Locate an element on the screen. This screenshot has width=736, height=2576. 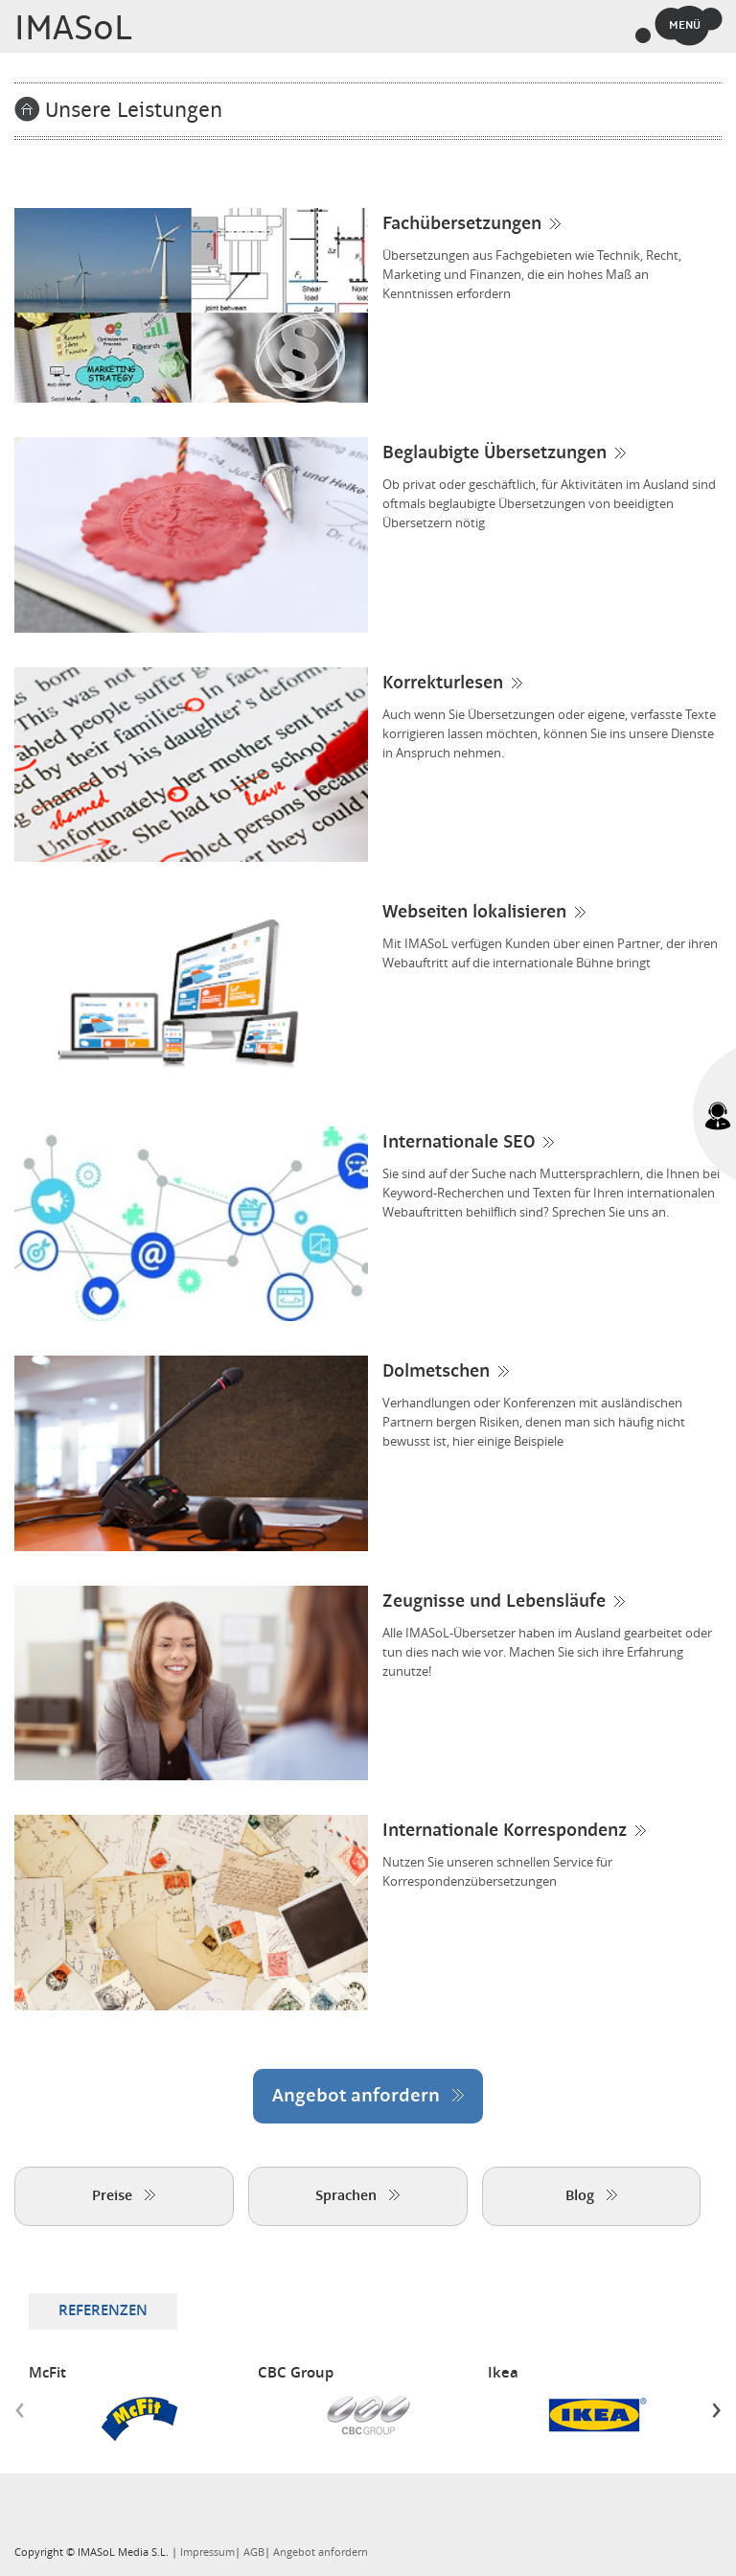
Sprachen is located at coordinates (357, 2196).